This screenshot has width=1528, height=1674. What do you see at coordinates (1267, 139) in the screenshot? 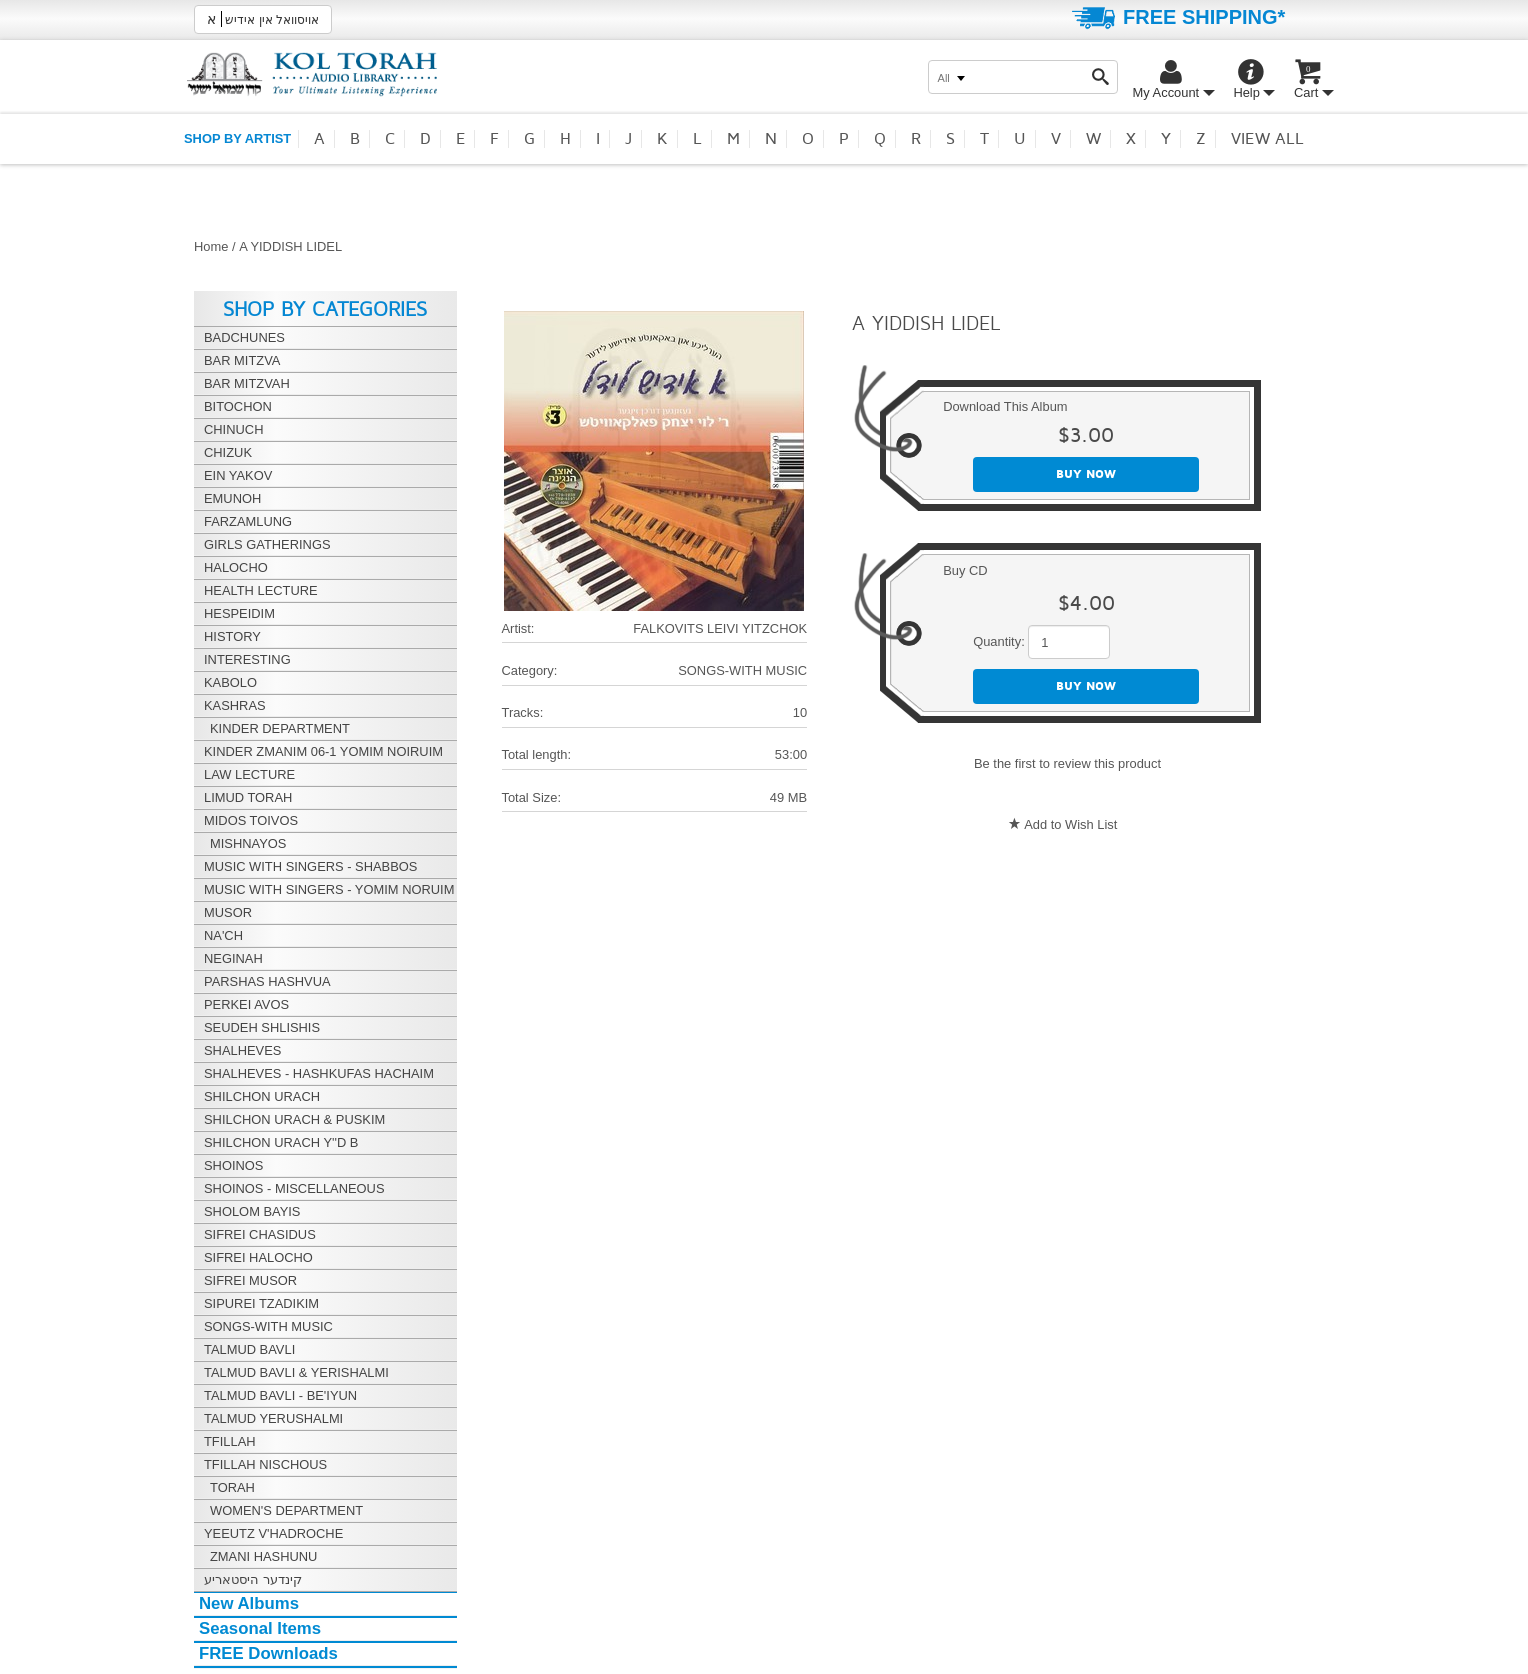
I see `View all` at bounding box center [1267, 139].